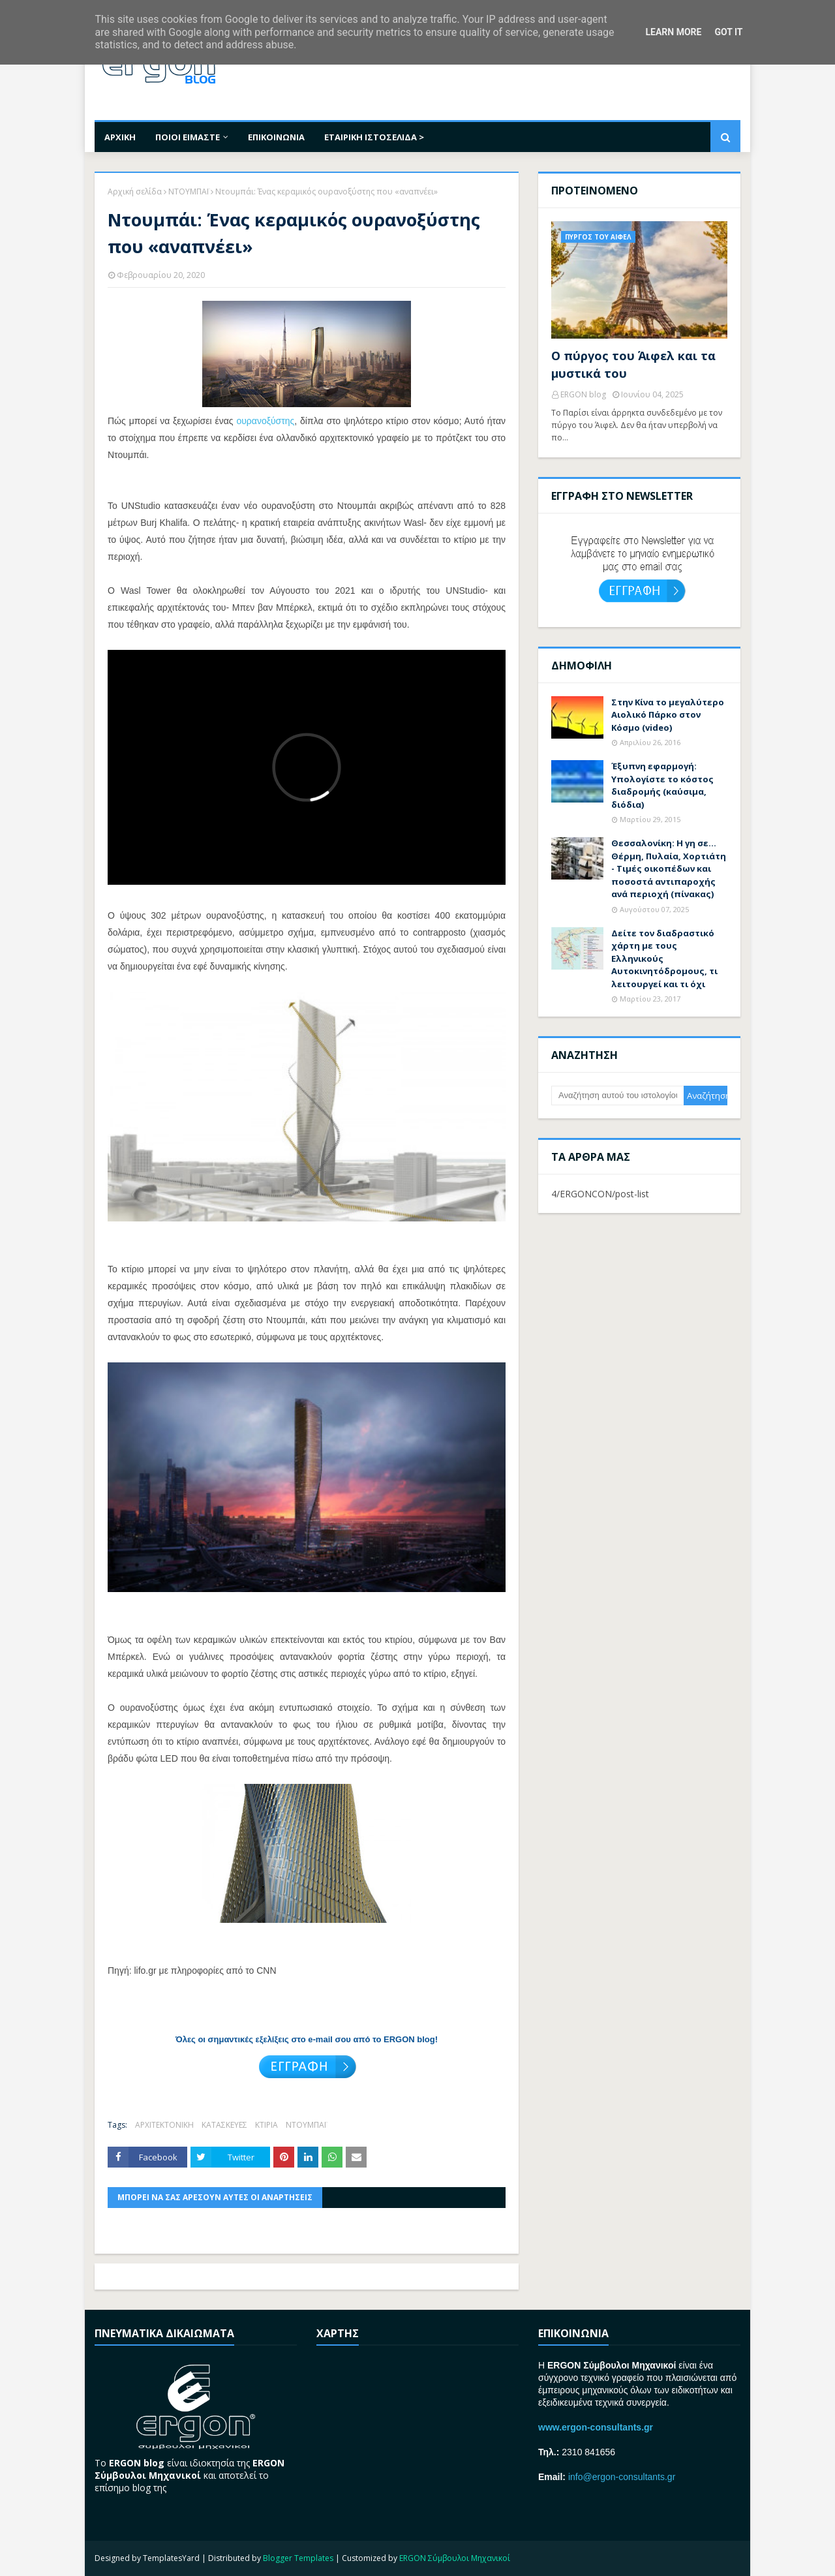  Describe the element at coordinates (595, 2427) in the screenshot. I see `www.ergon-consultants.gr` at that location.